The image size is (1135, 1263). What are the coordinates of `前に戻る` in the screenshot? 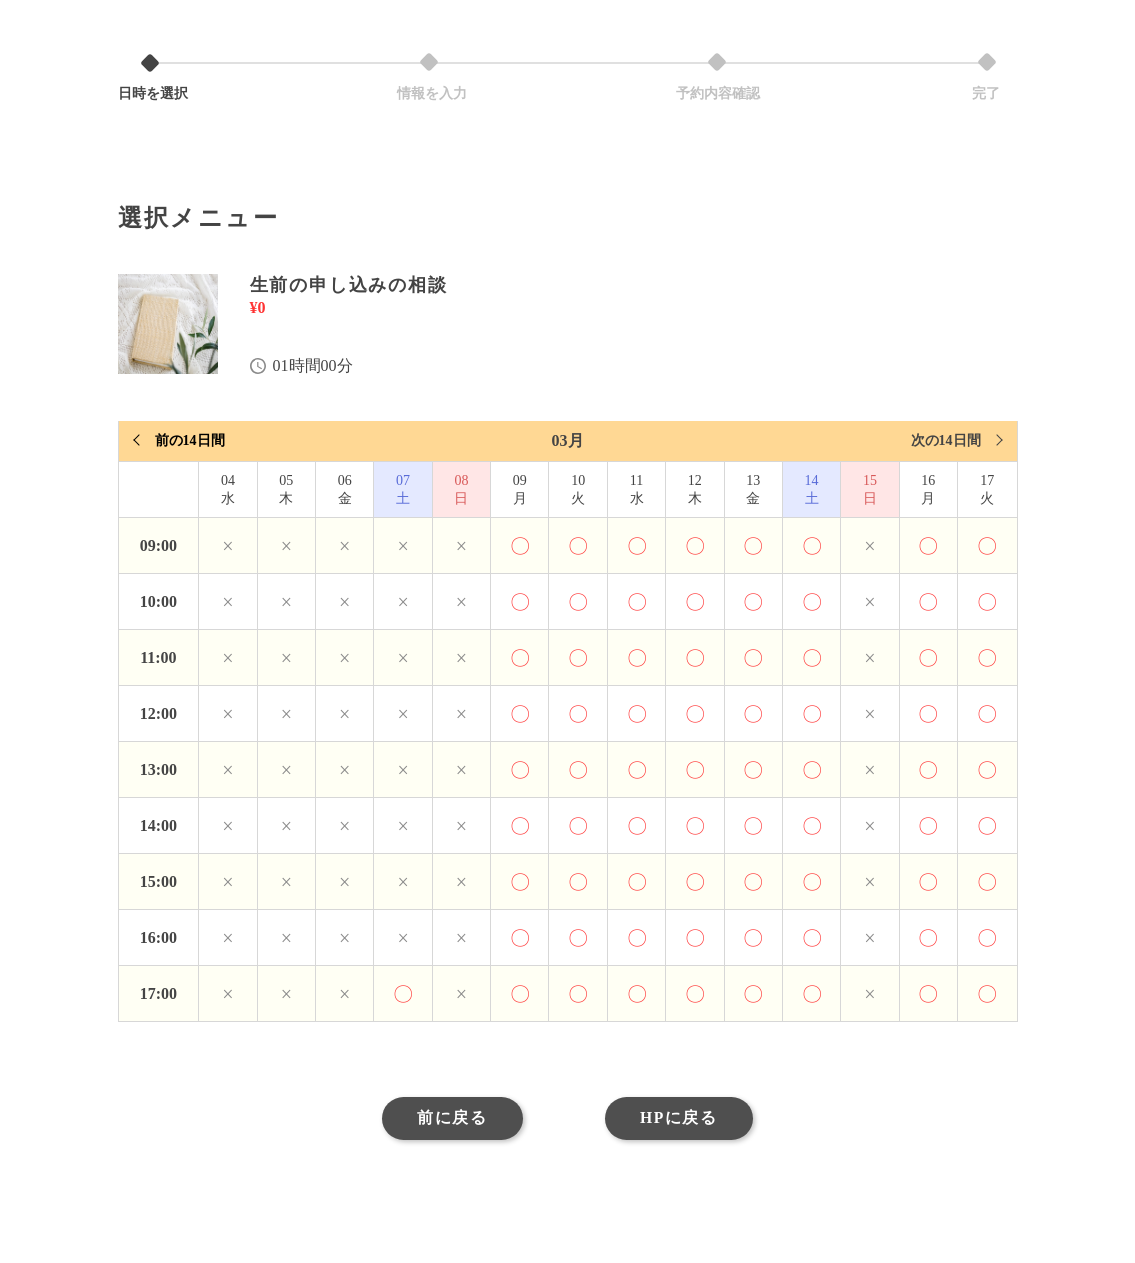 It's located at (447, 1120).